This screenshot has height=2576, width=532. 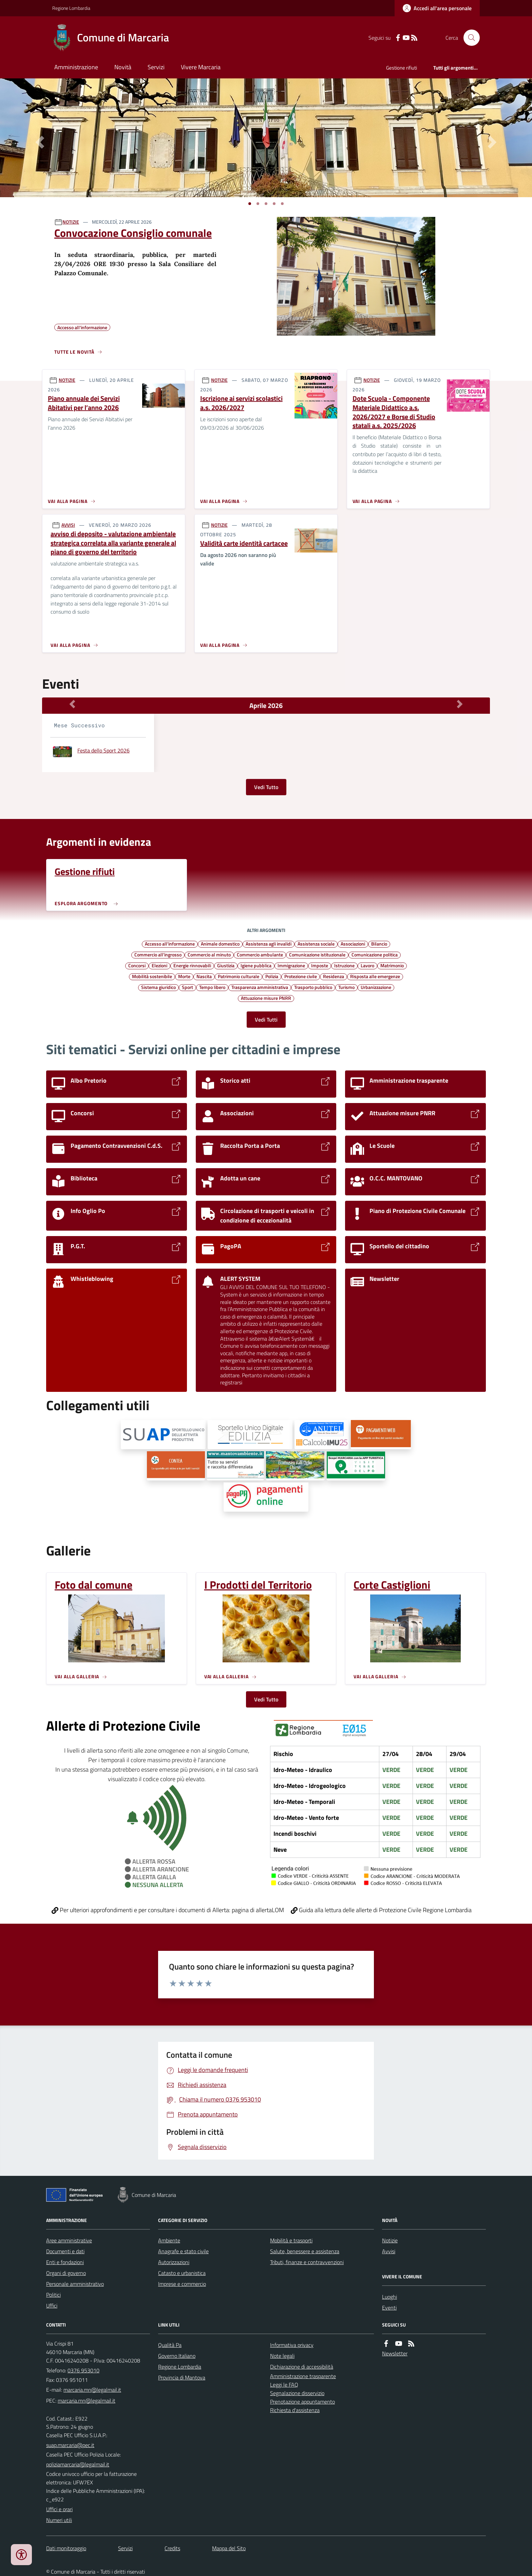 What do you see at coordinates (170, 943) in the screenshot?
I see `Accesso all'informazione` at bounding box center [170, 943].